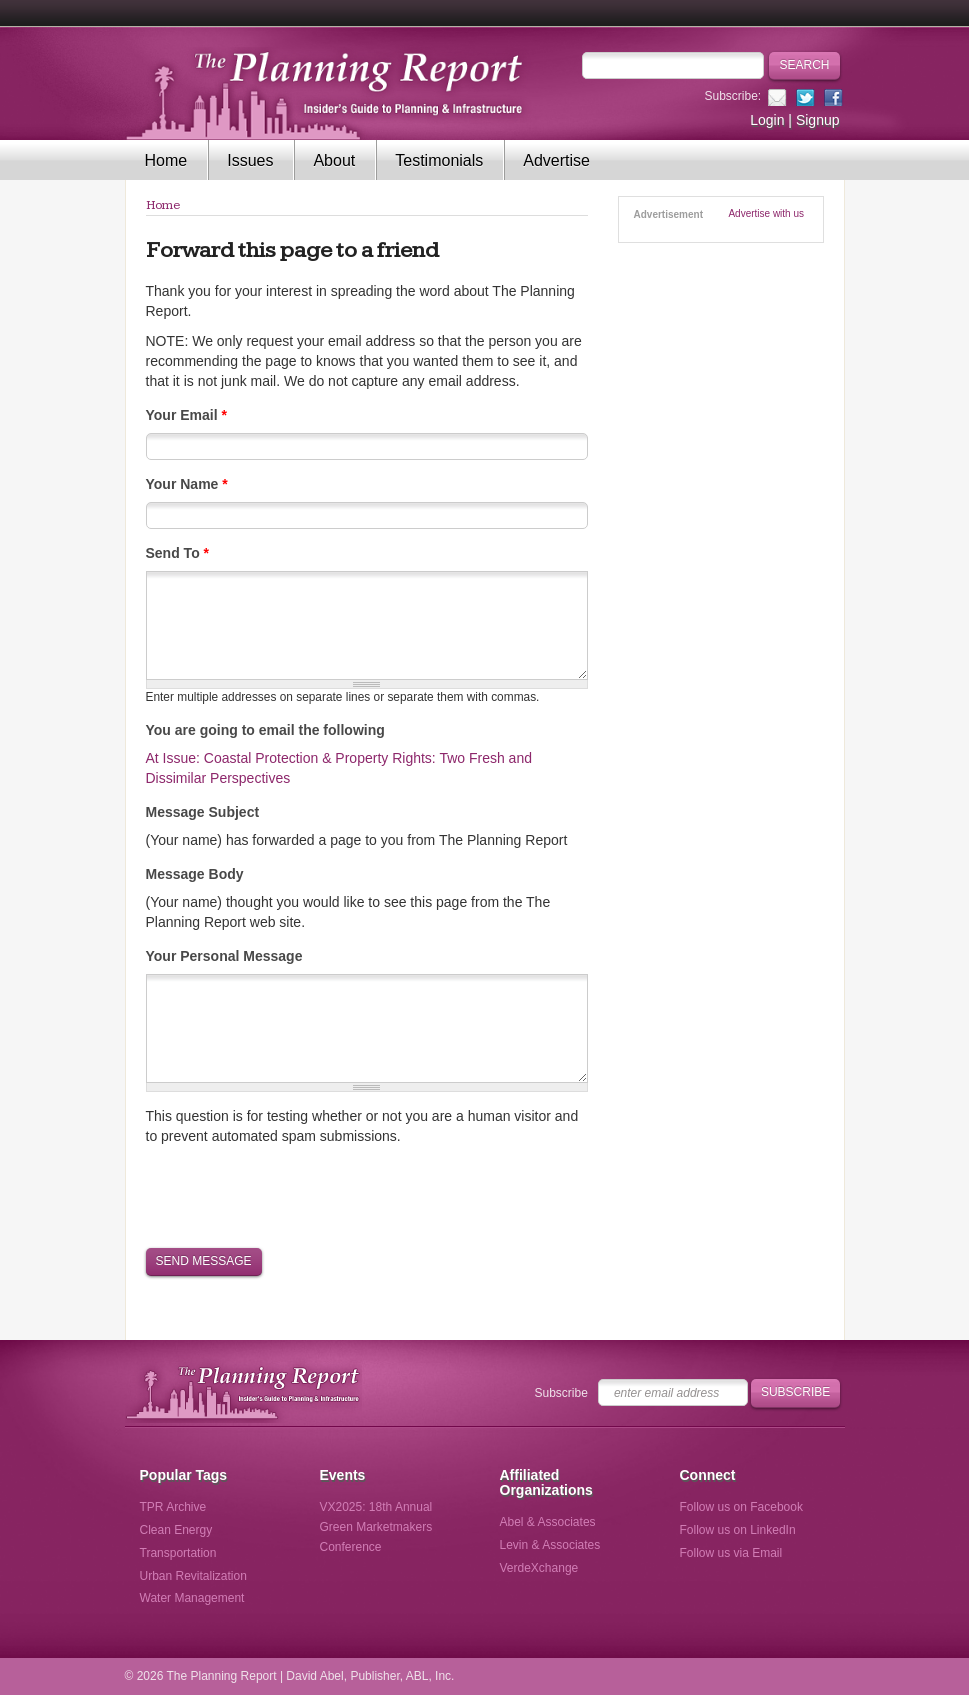  Describe the element at coordinates (738, 1530) in the screenshot. I see `Follow us on LinkedIn` at that location.